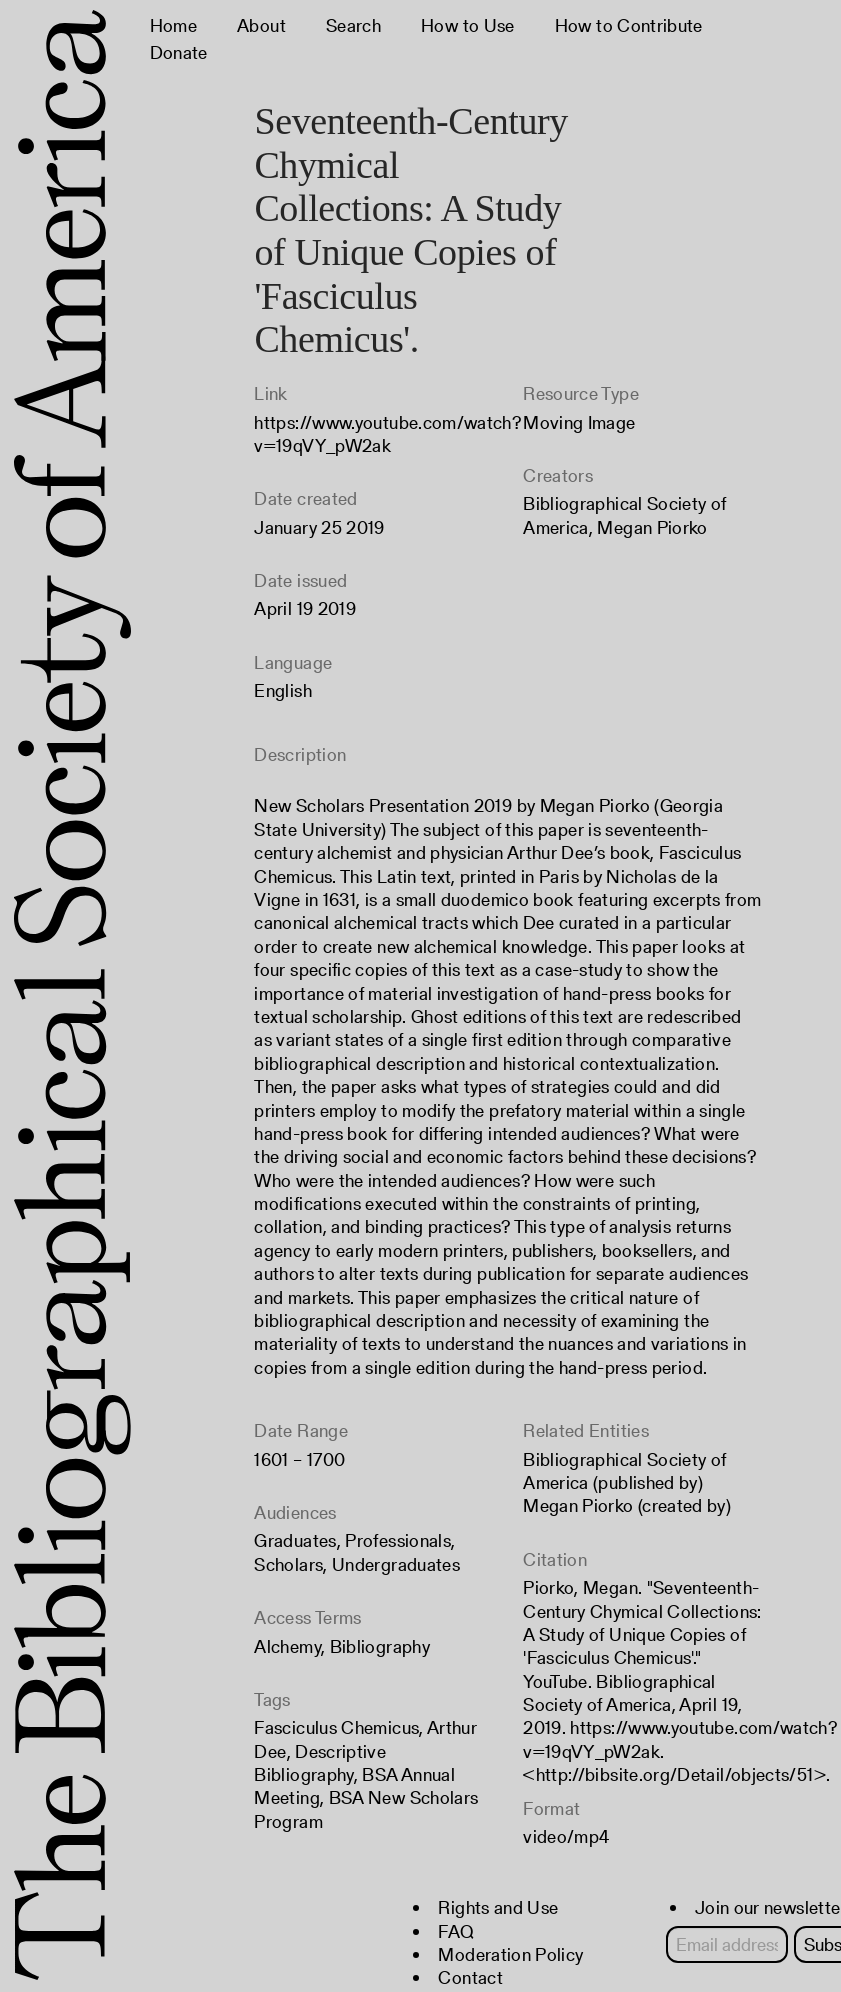 The height and width of the screenshot is (1992, 841). What do you see at coordinates (387, 434) in the screenshot?
I see `https://www.youtube.com/watch?v=19qVY_pW2ak` at bounding box center [387, 434].